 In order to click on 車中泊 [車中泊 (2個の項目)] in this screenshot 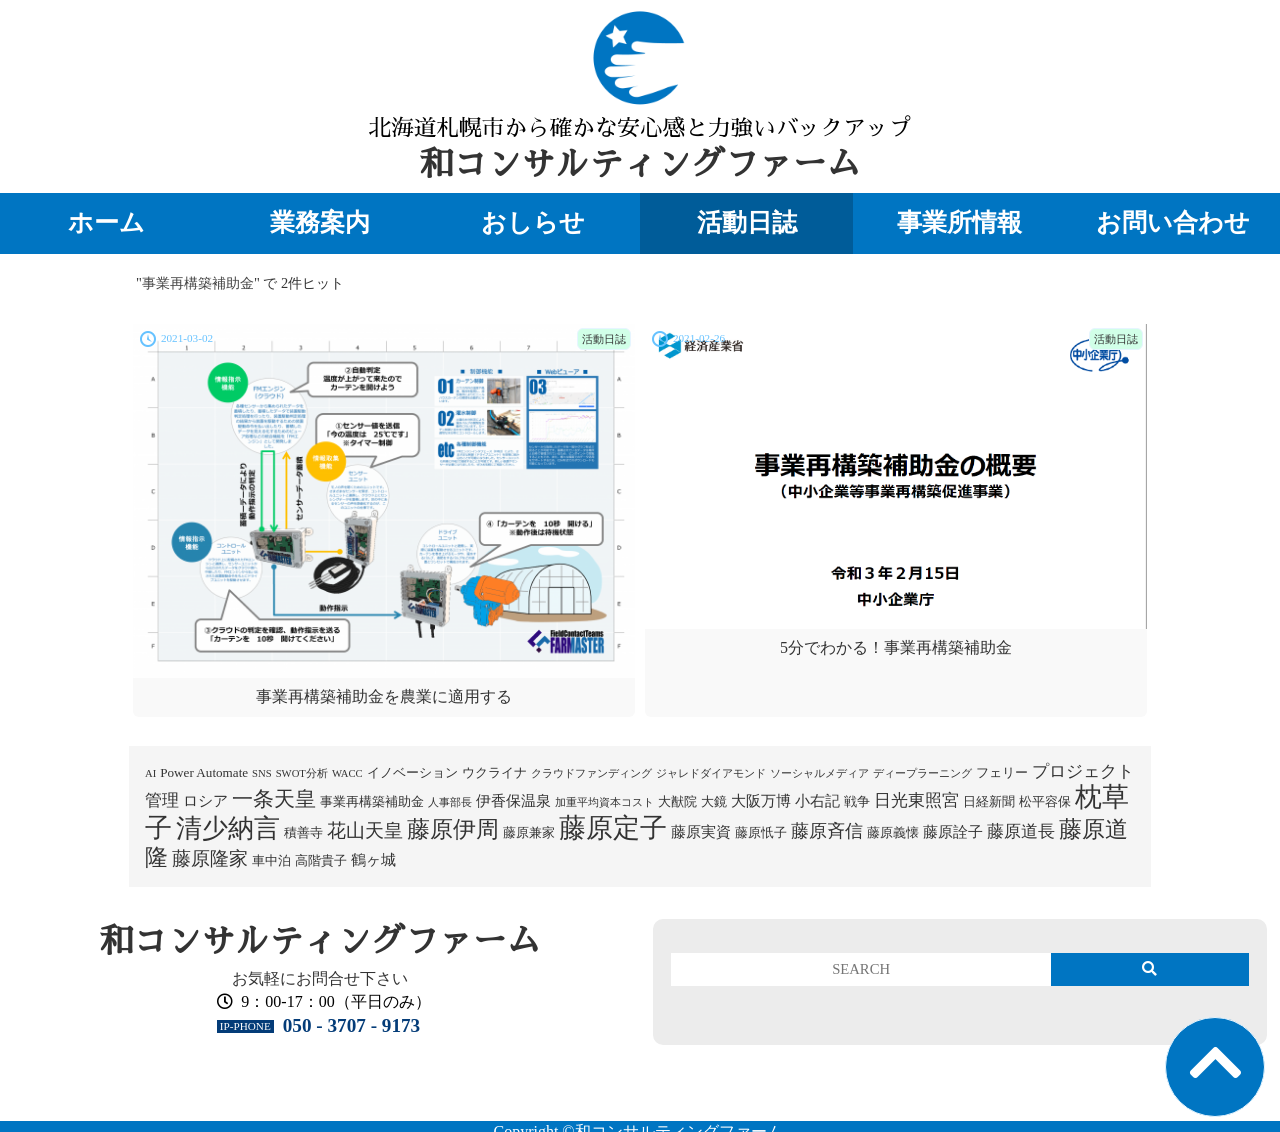, I will do `click(271, 860)`.